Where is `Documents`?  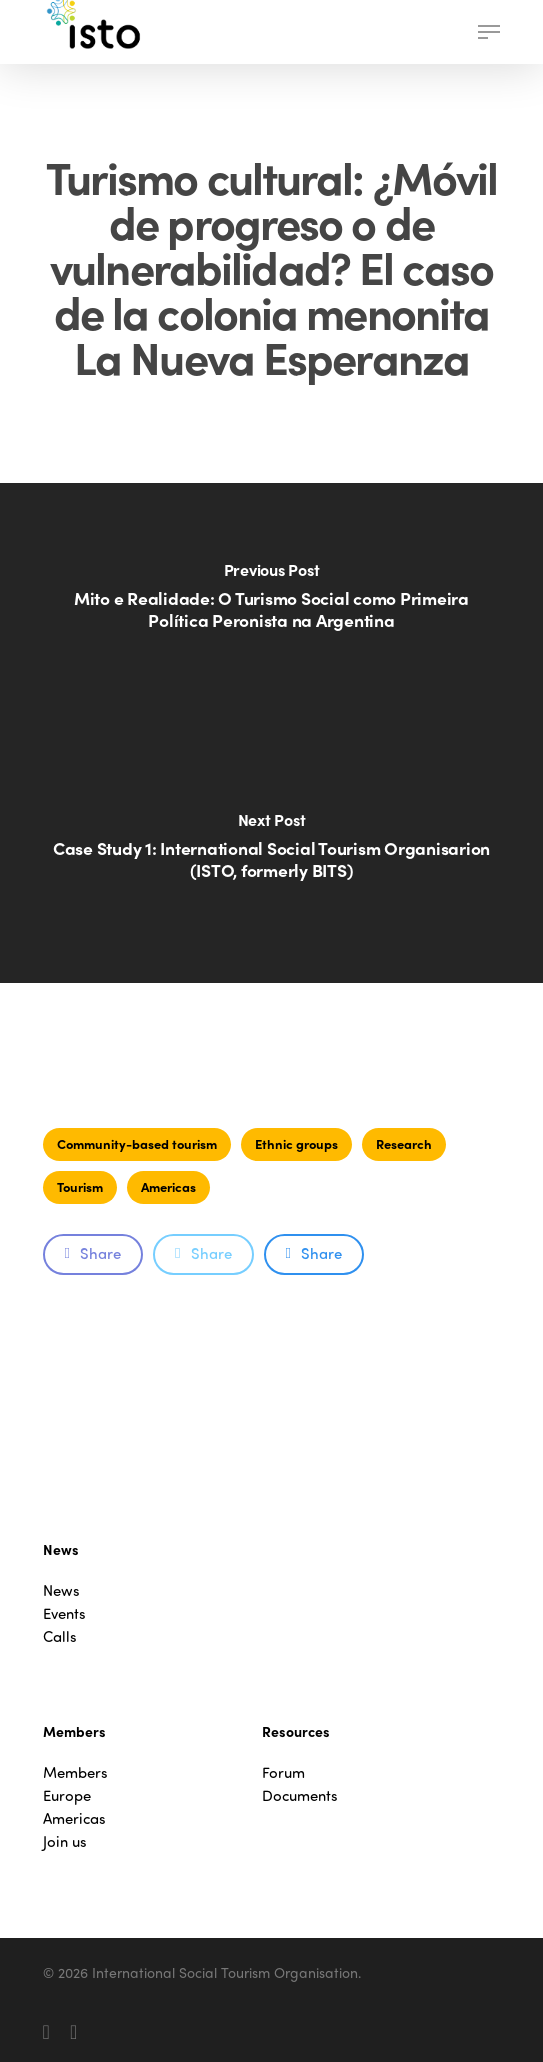
Documents is located at coordinates (300, 1795).